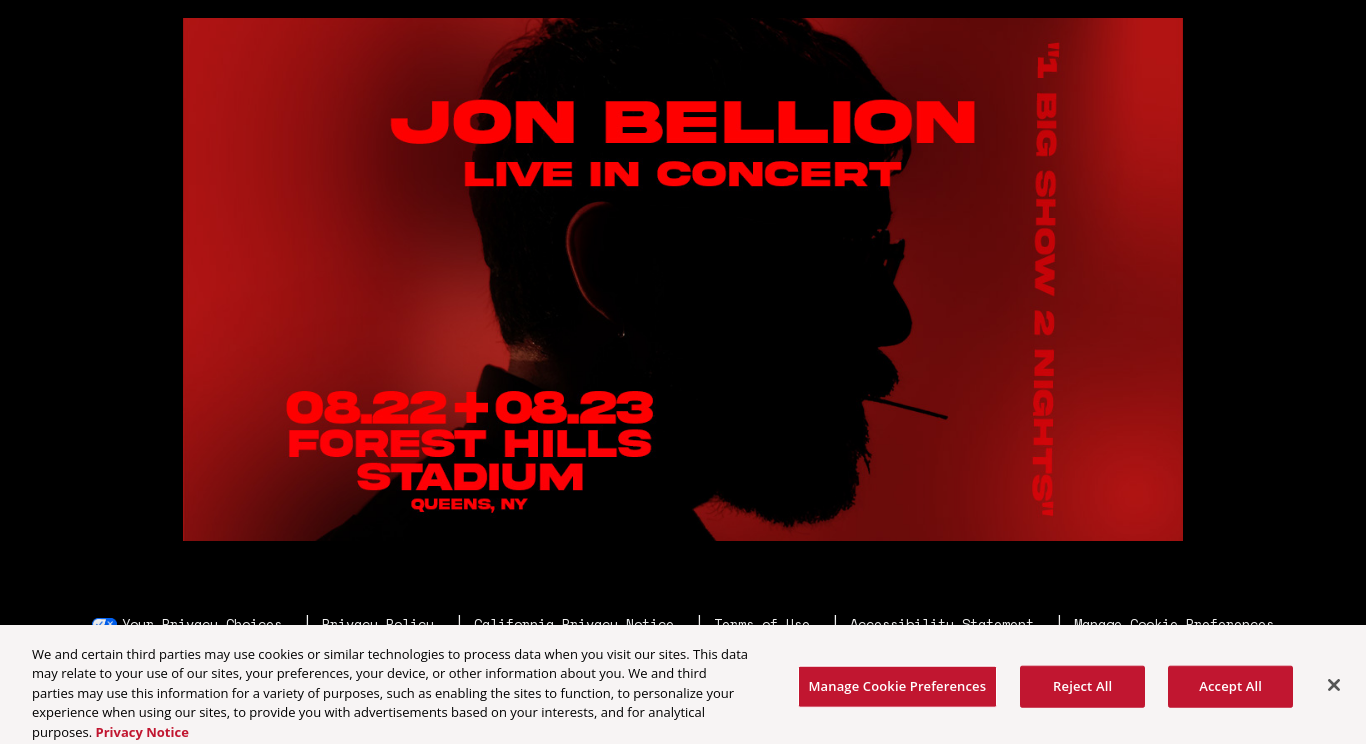 The width and height of the screenshot is (1366, 744). What do you see at coordinates (1082, 689) in the screenshot?
I see `Reject All` at bounding box center [1082, 689].